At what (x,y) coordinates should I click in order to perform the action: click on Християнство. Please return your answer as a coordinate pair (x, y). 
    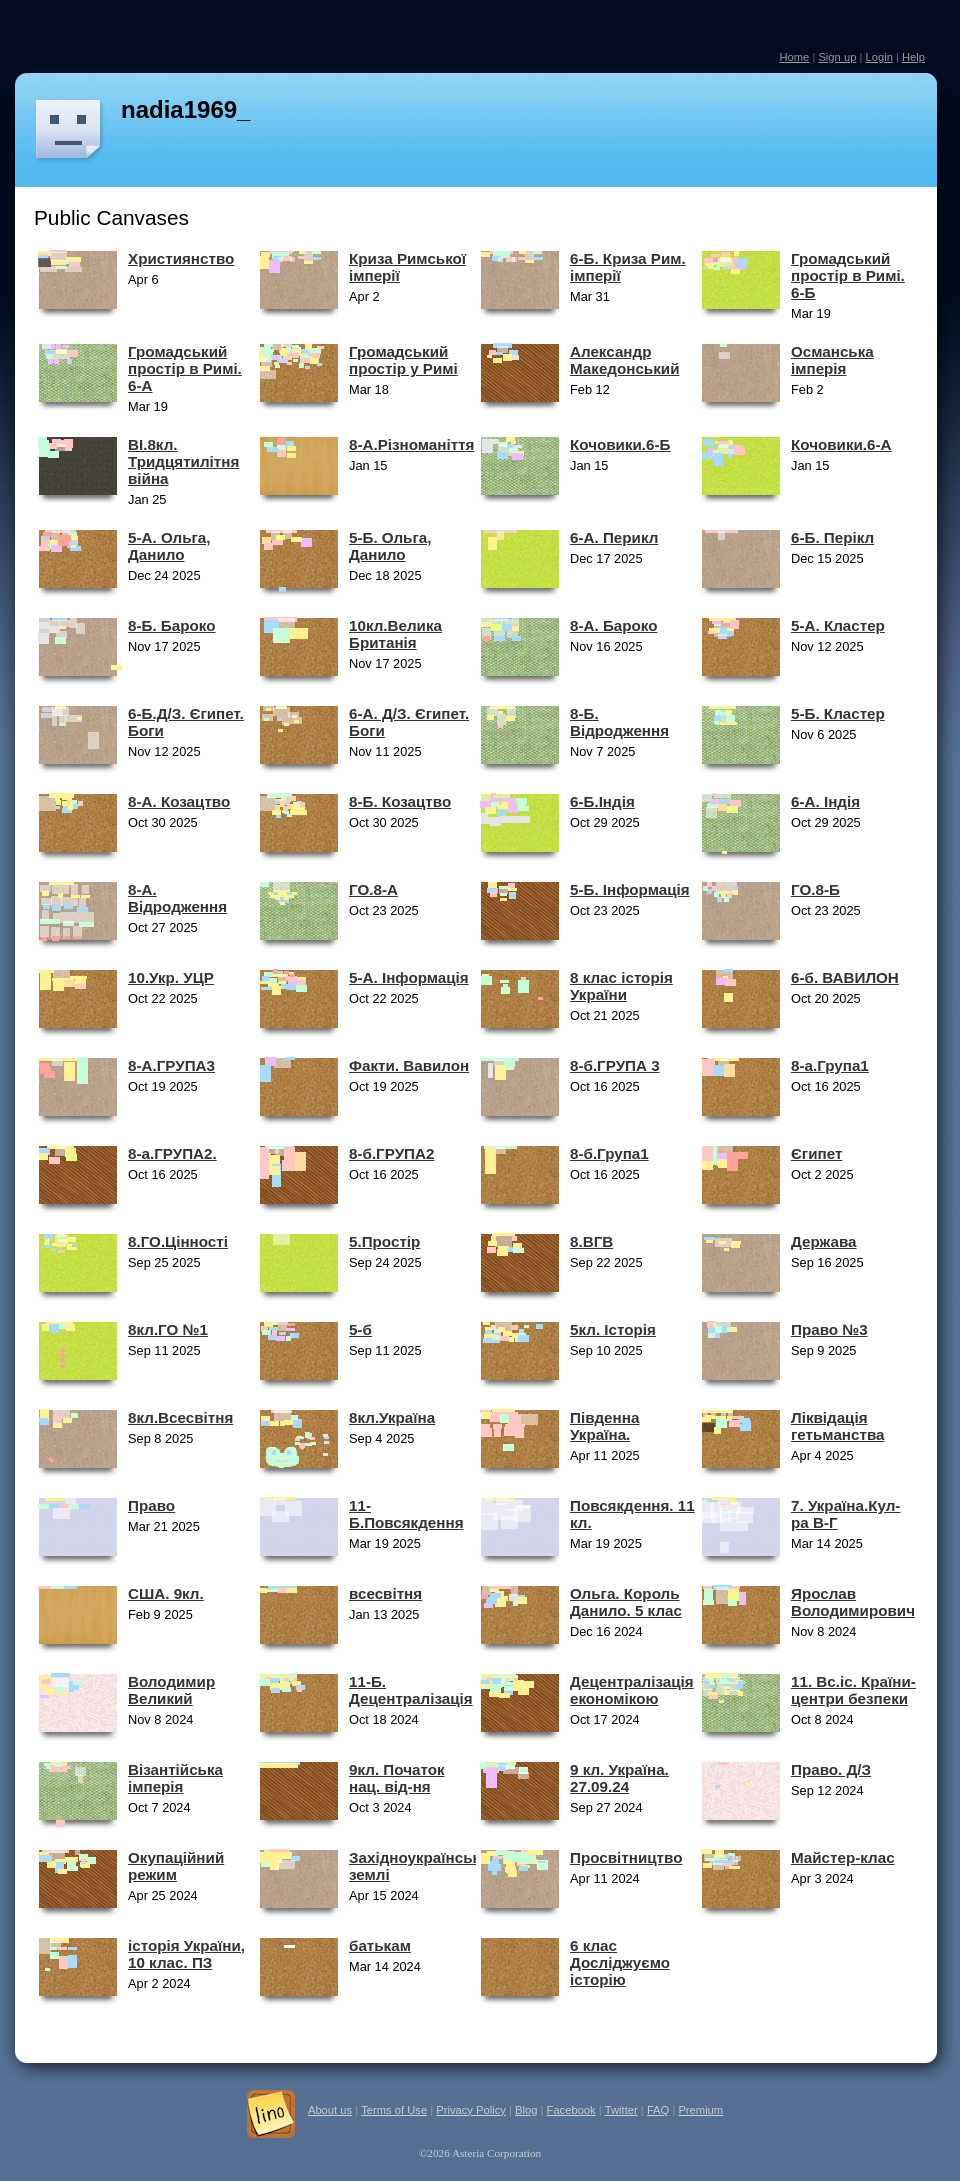
    Looking at the image, I should click on (181, 258).